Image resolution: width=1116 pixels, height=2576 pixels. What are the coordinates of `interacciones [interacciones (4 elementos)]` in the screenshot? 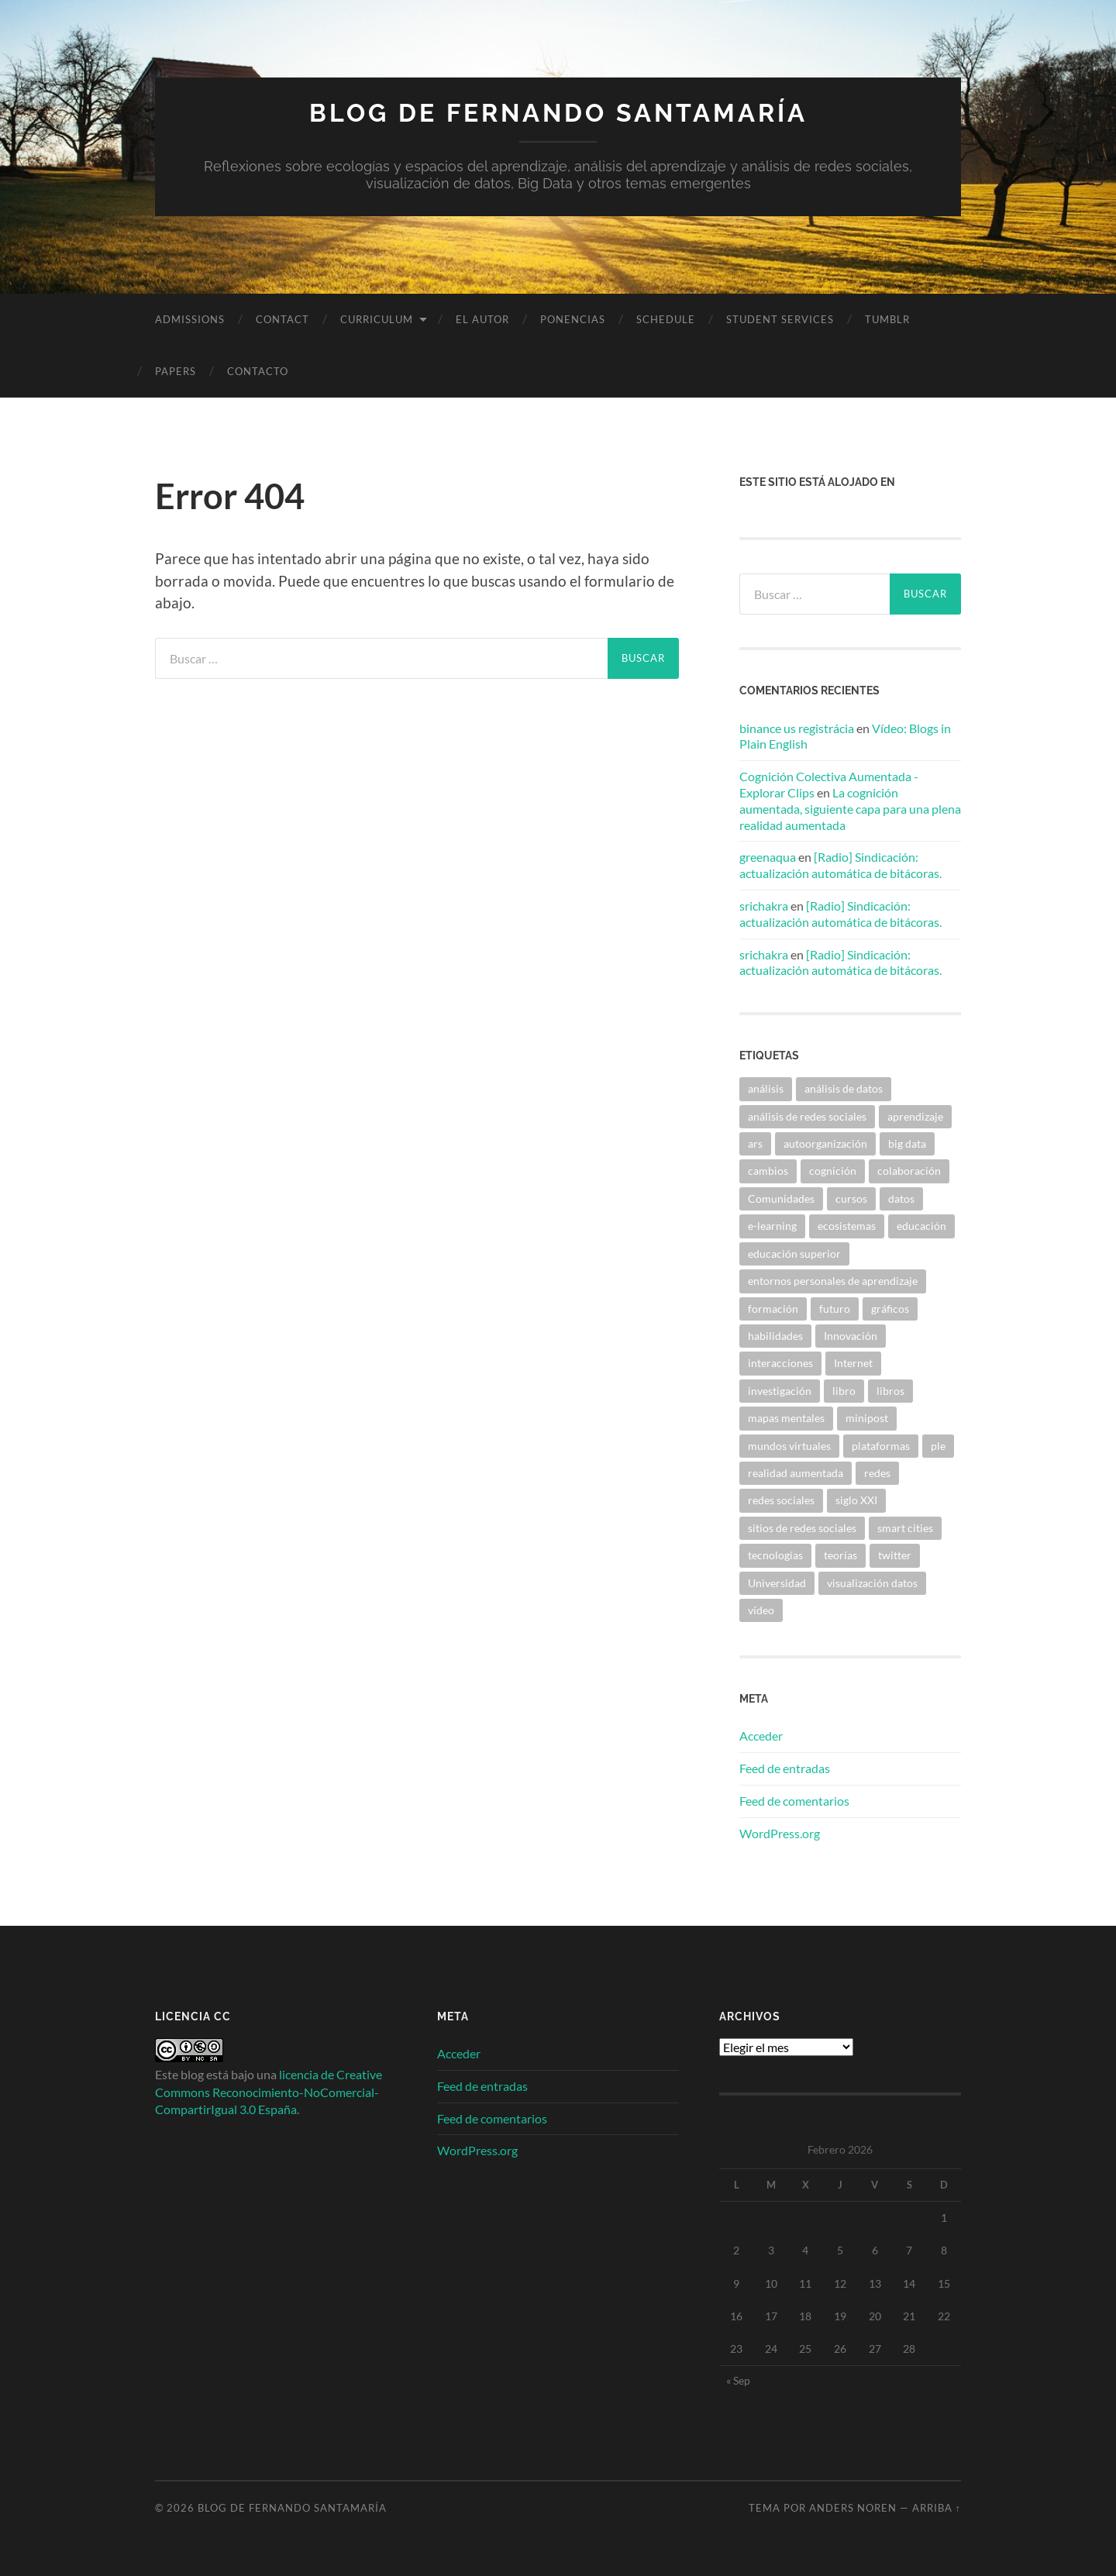 It's located at (780, 1362).